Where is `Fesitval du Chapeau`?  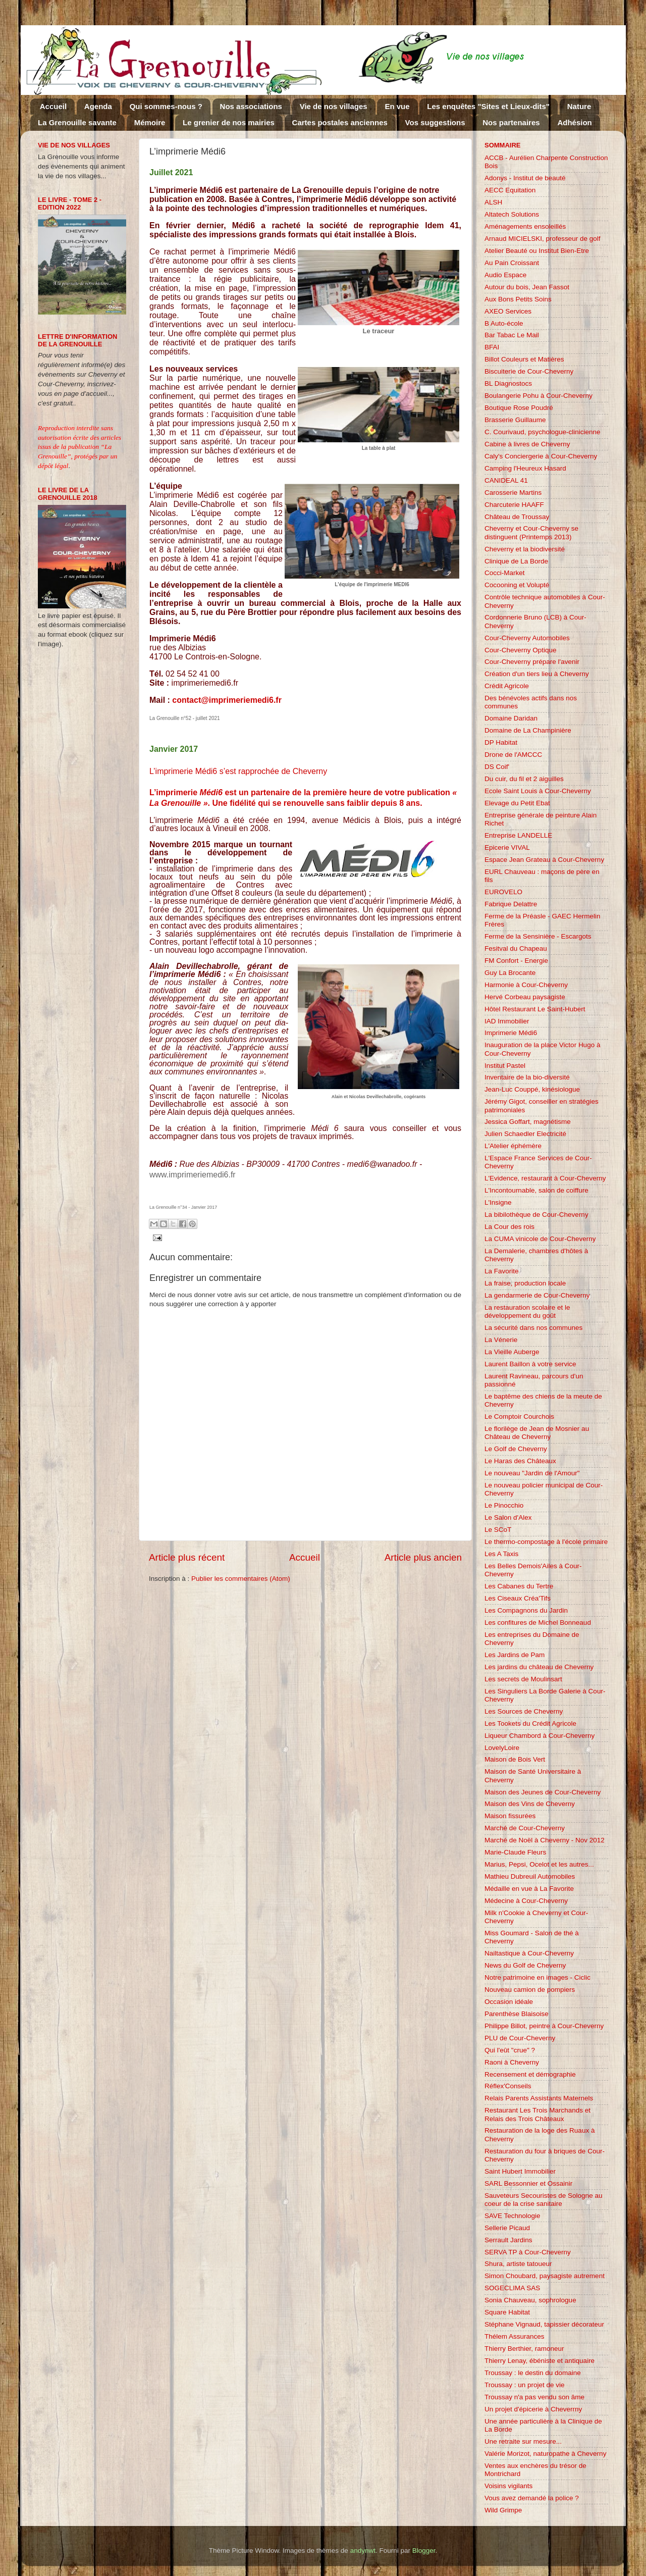
Fesitval du Chapeau is located at coordinates (515, 948).